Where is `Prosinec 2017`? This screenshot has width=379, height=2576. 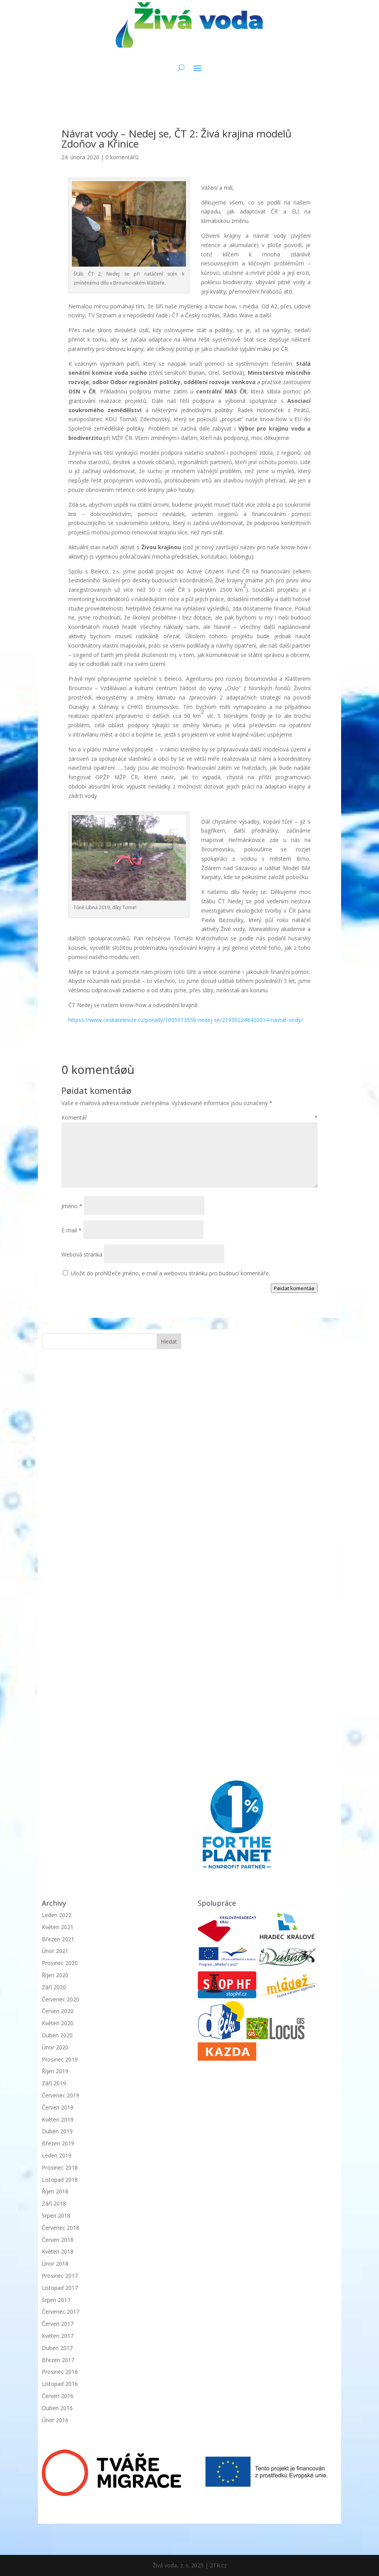
Prosinec 2017 is located at coordinates (60, 2275).